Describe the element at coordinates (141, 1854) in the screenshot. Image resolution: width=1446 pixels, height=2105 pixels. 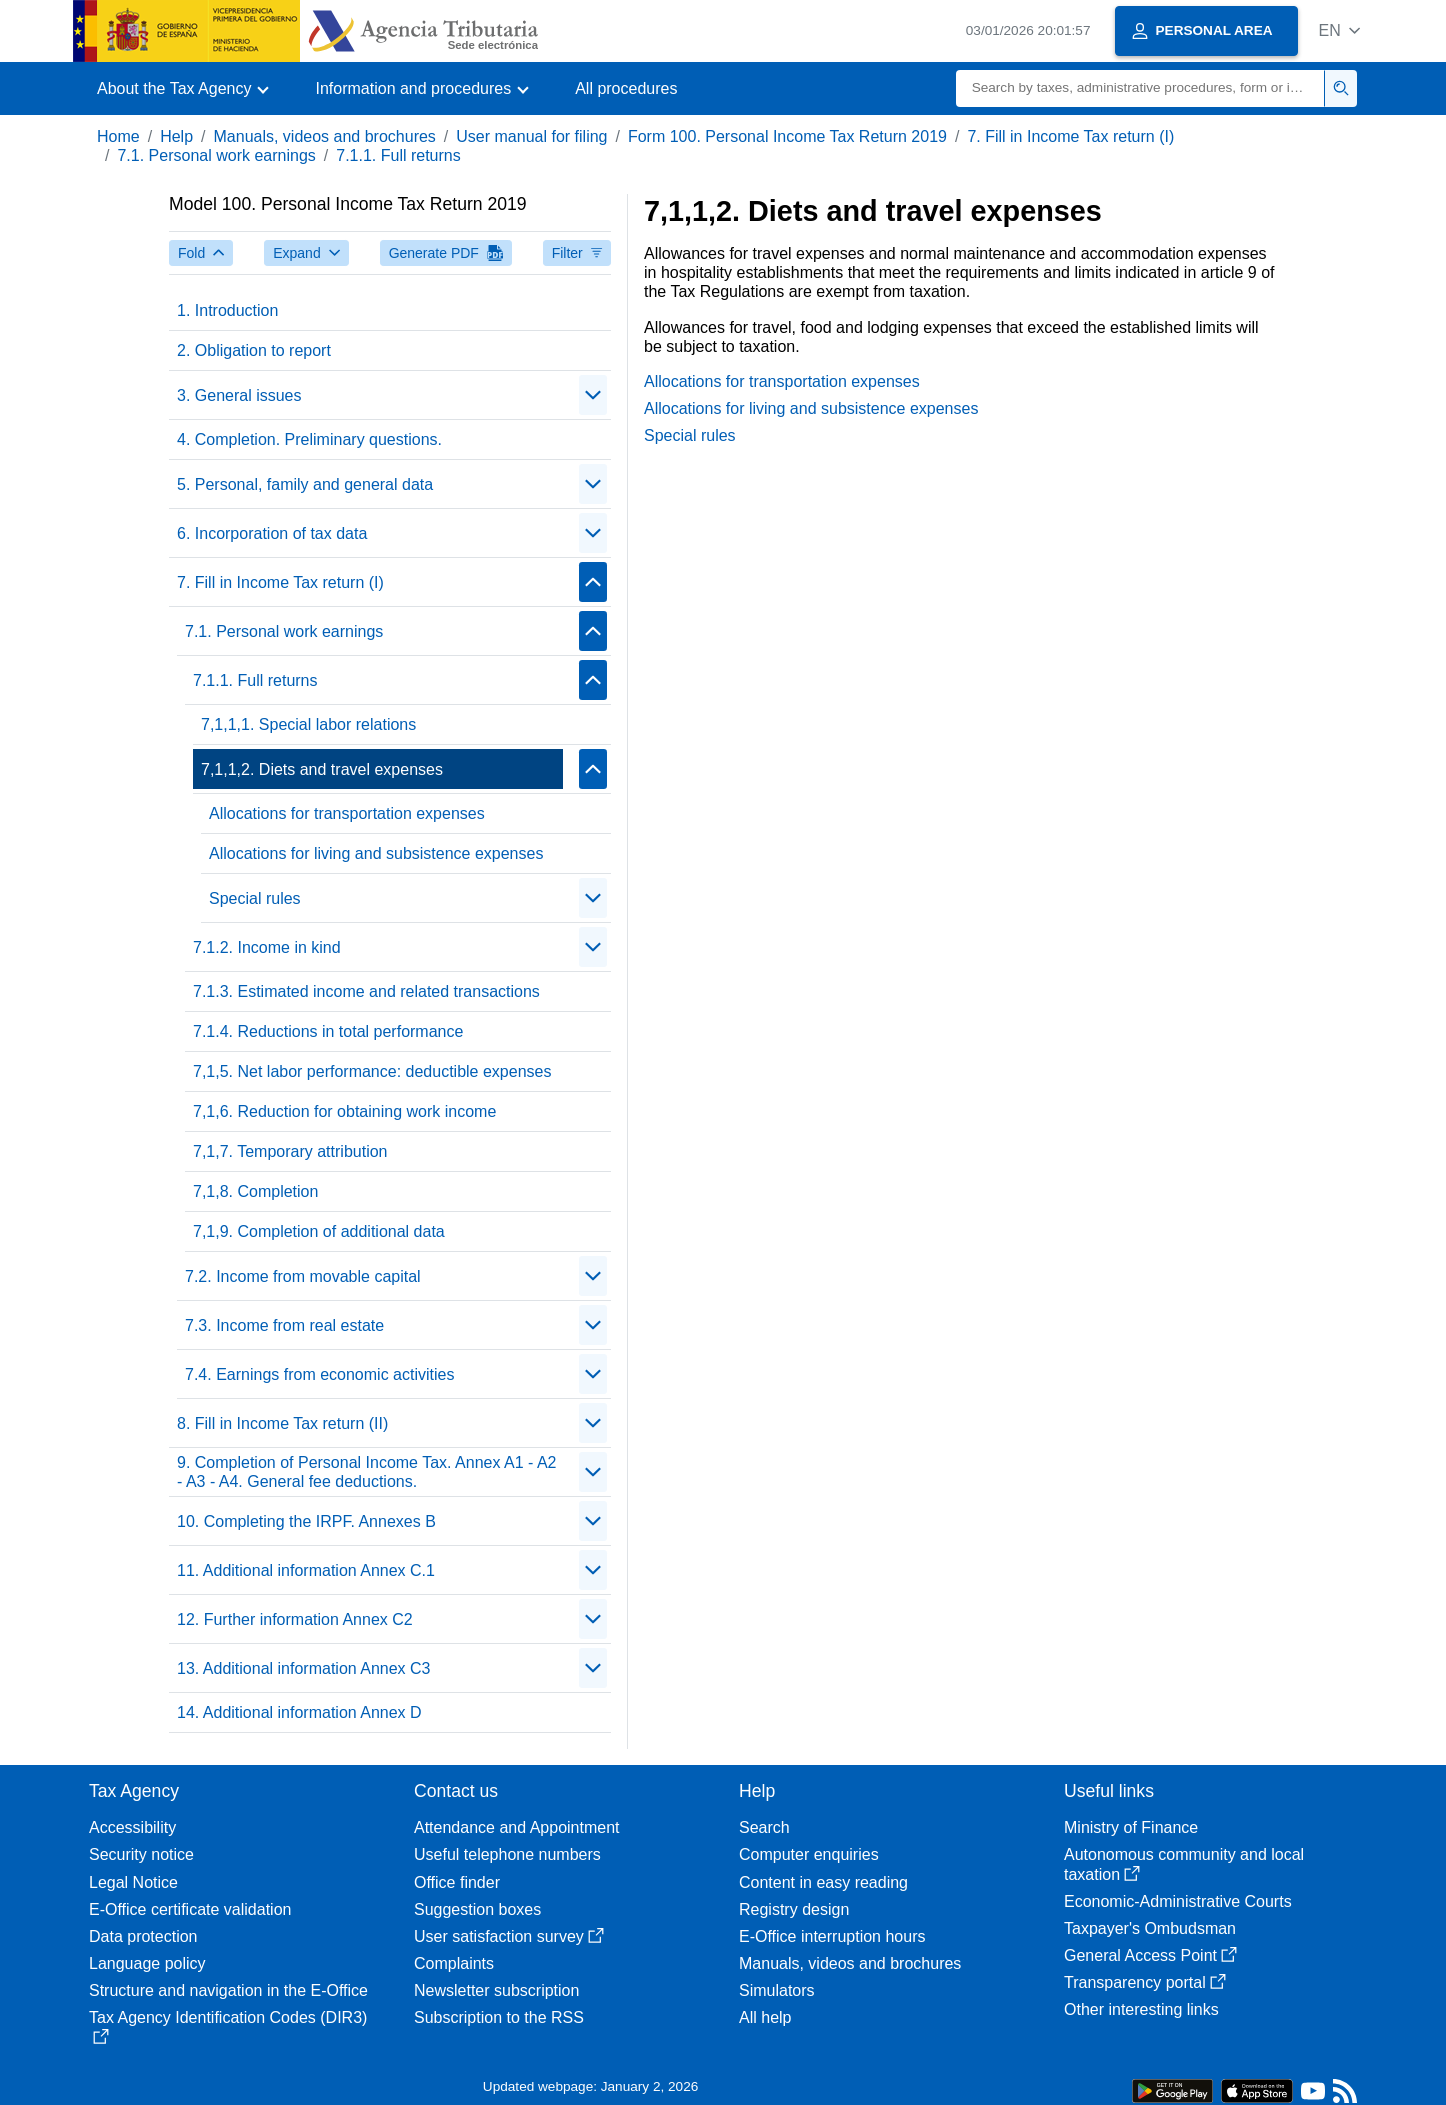
I see `Security notice` at that location.